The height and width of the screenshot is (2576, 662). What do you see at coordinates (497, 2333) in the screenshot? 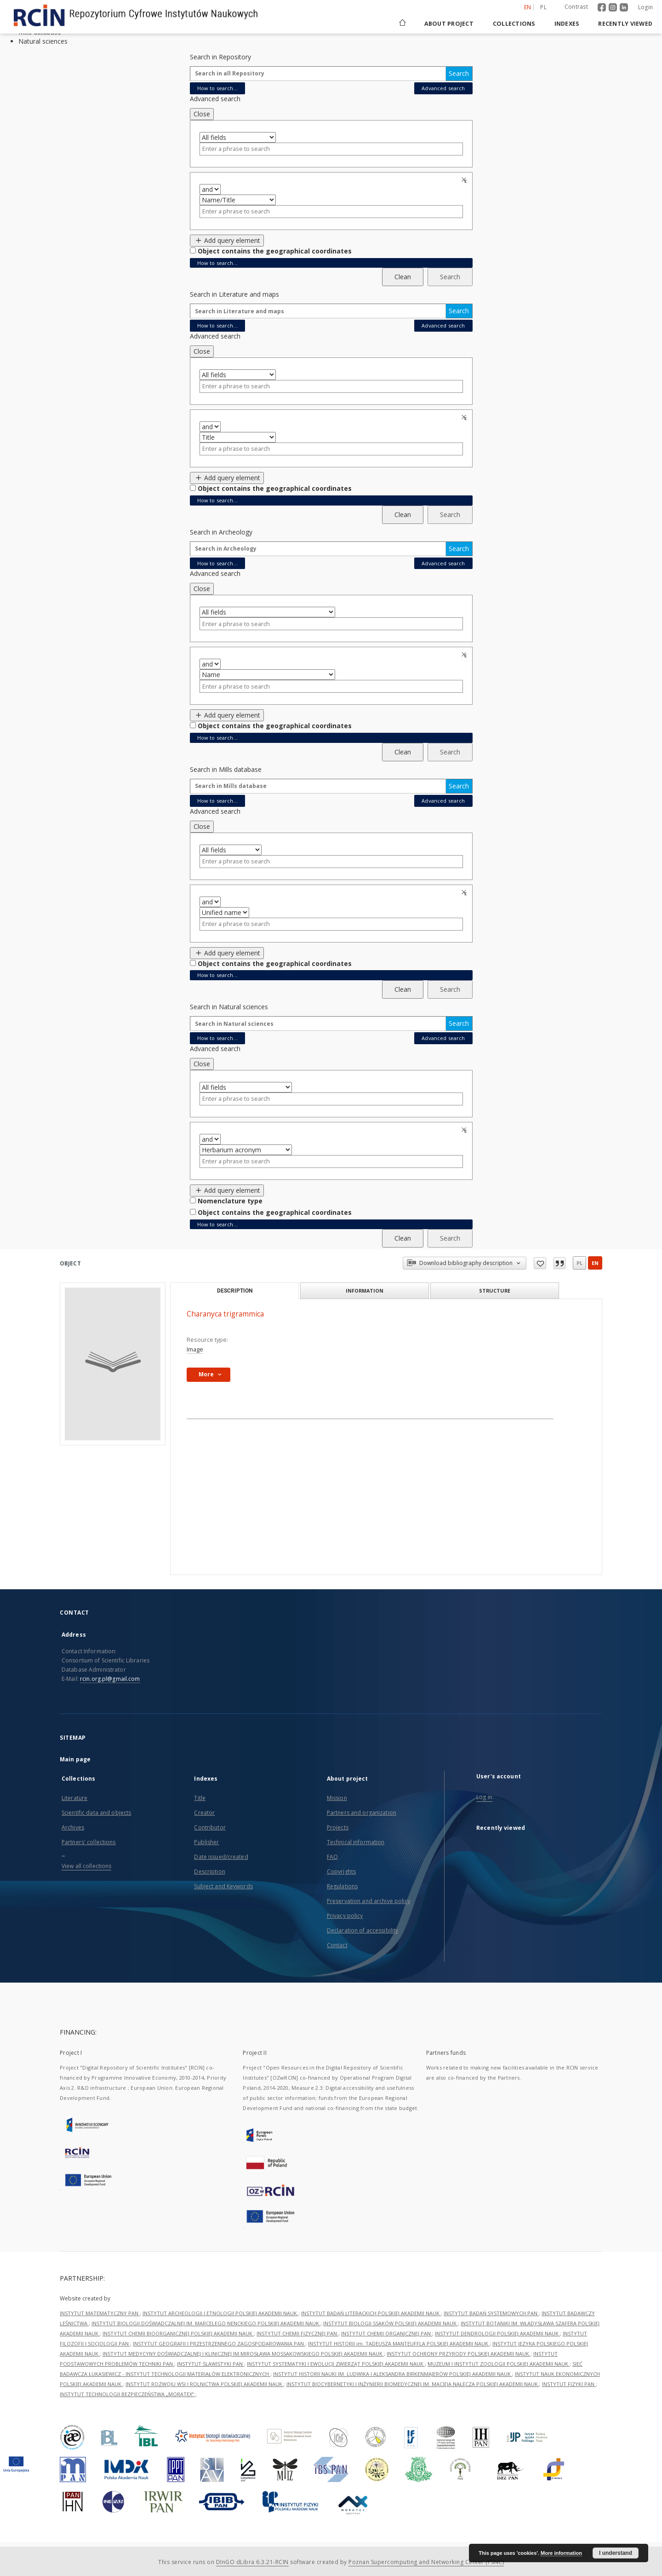
I see `INSTYTUT DENDROLOGII POLSKIEJ AKADEMII NAUK` at bounding box center [497, 2333].